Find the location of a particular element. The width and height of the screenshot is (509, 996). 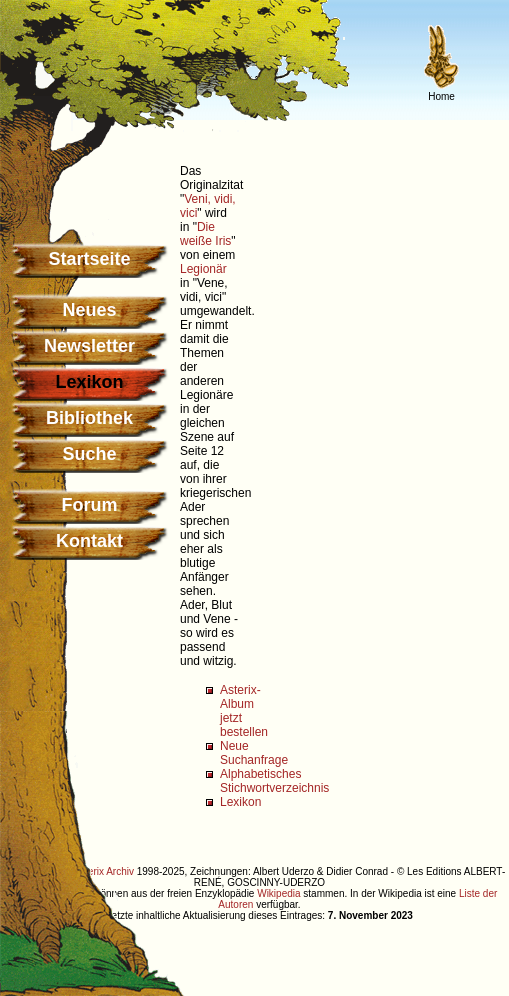

Alphabetisches Stichwortverzeichnis is located at coordinates (274, 781).